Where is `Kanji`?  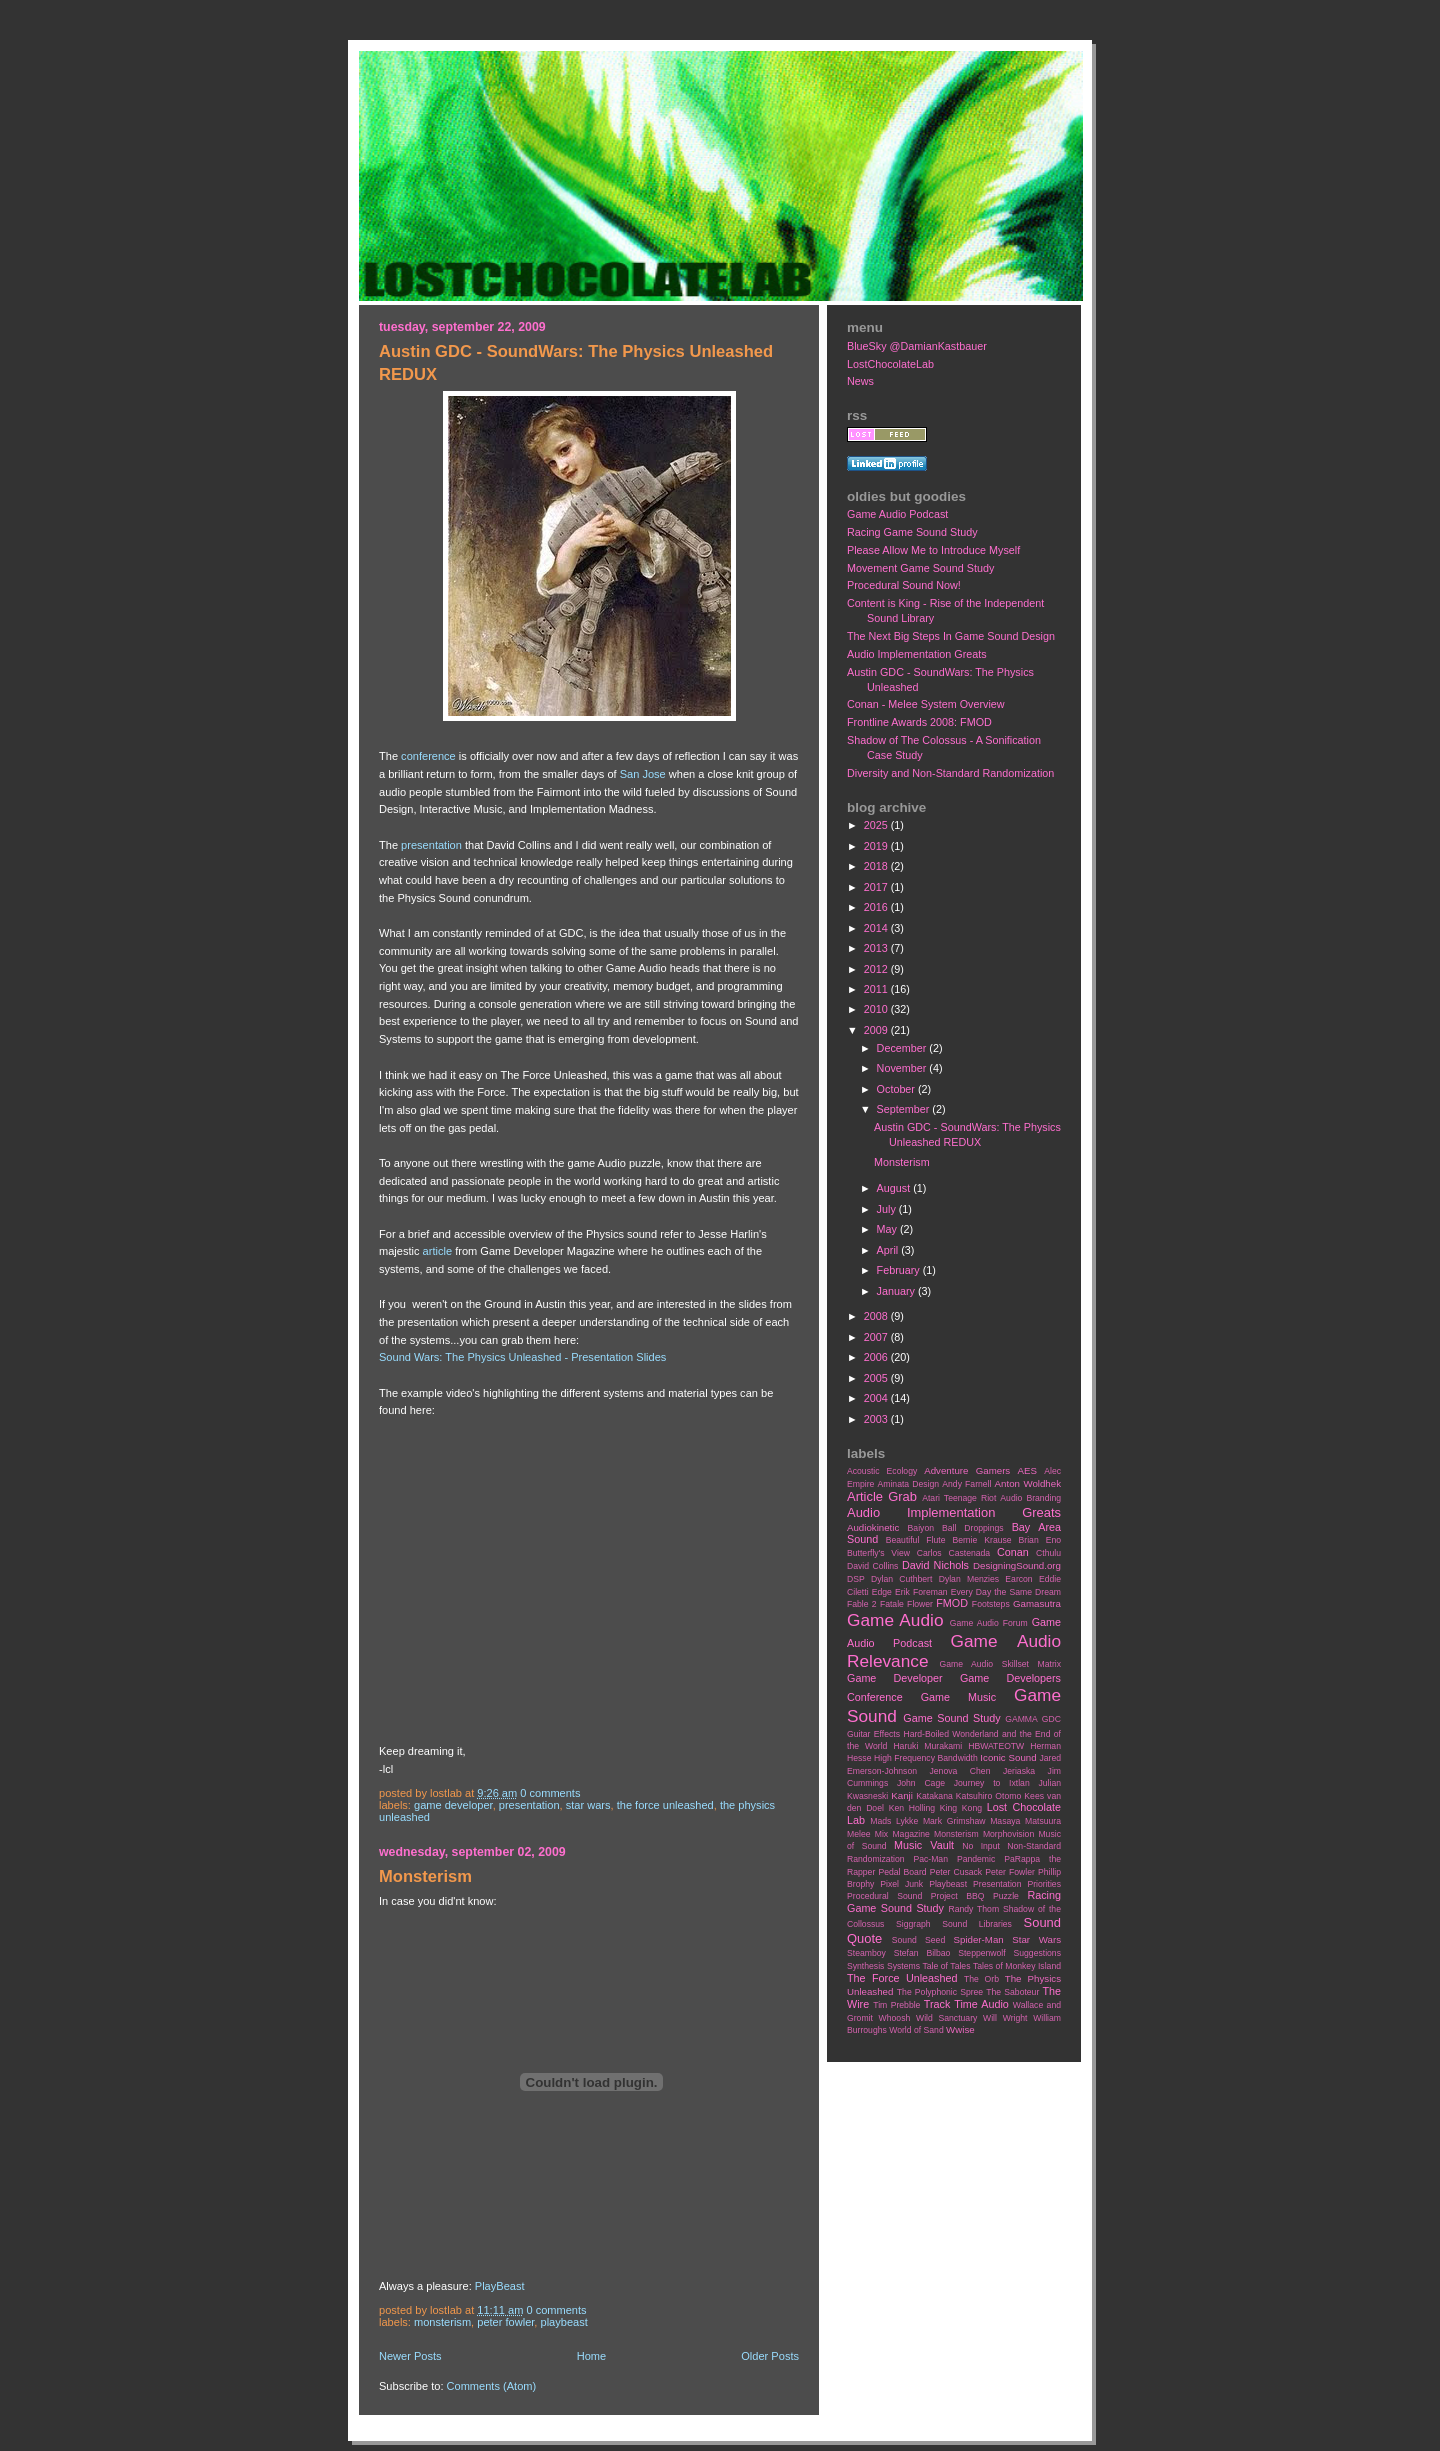
Kanji is located at coordinates (902, 1795).